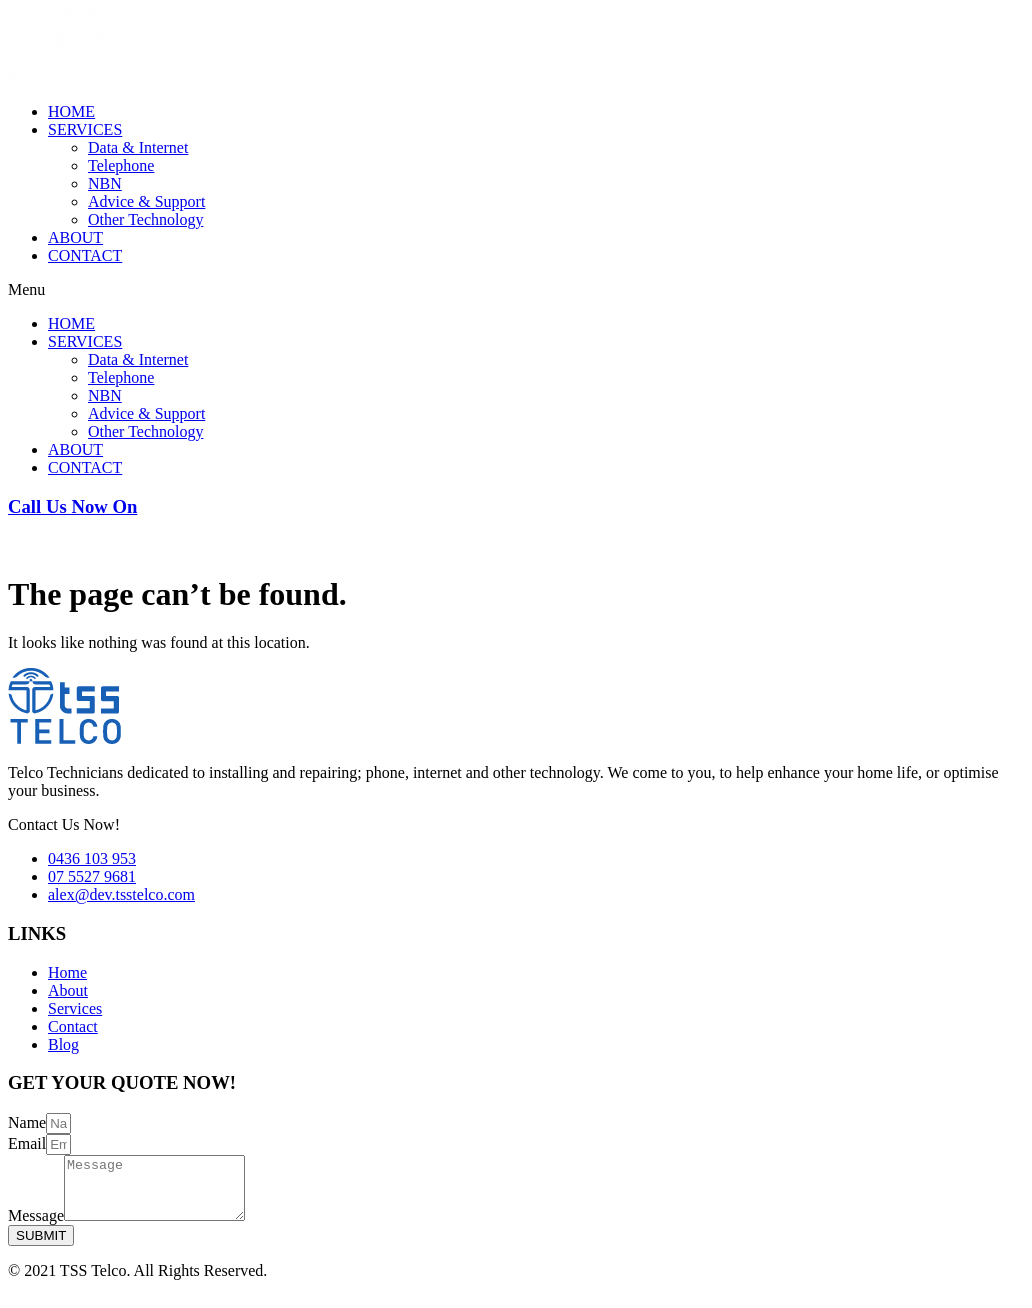 The image size is (1032, 1308). Describe the element at coordinates (75, 237) in the screenshot. I see `ABOUT` at that location.